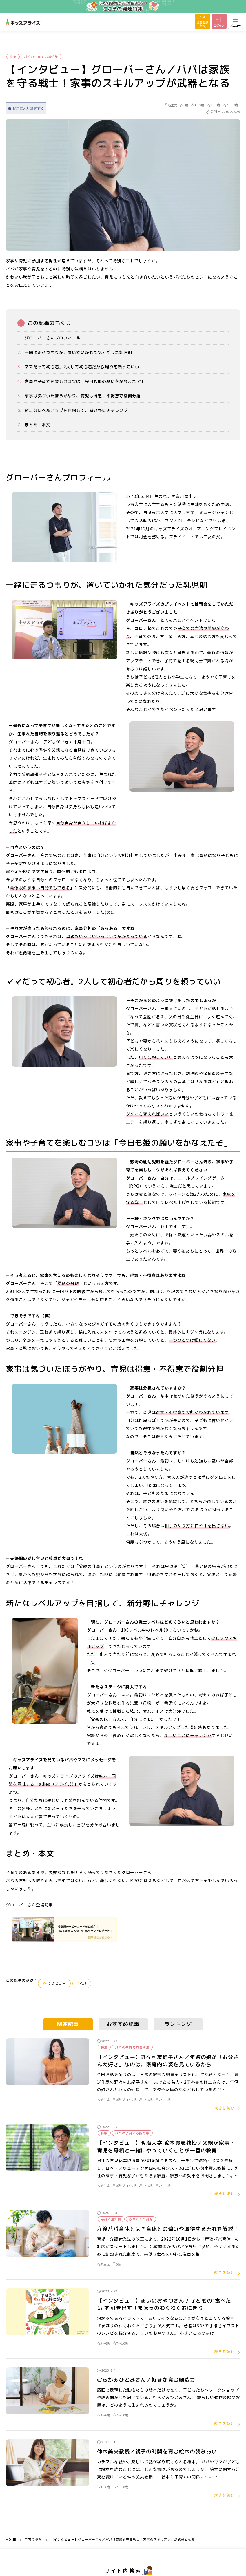 Image resolution: width=246 pixels, height=2576 pixels. What do you see at coordinates (164, 2304) in the screenshot?
I see `【インタビュー】まいのおやつさん / 子どもの“食べたい”を引き出す「まほうのわくわくおにぎり」` at bounding box center [164, 2304].